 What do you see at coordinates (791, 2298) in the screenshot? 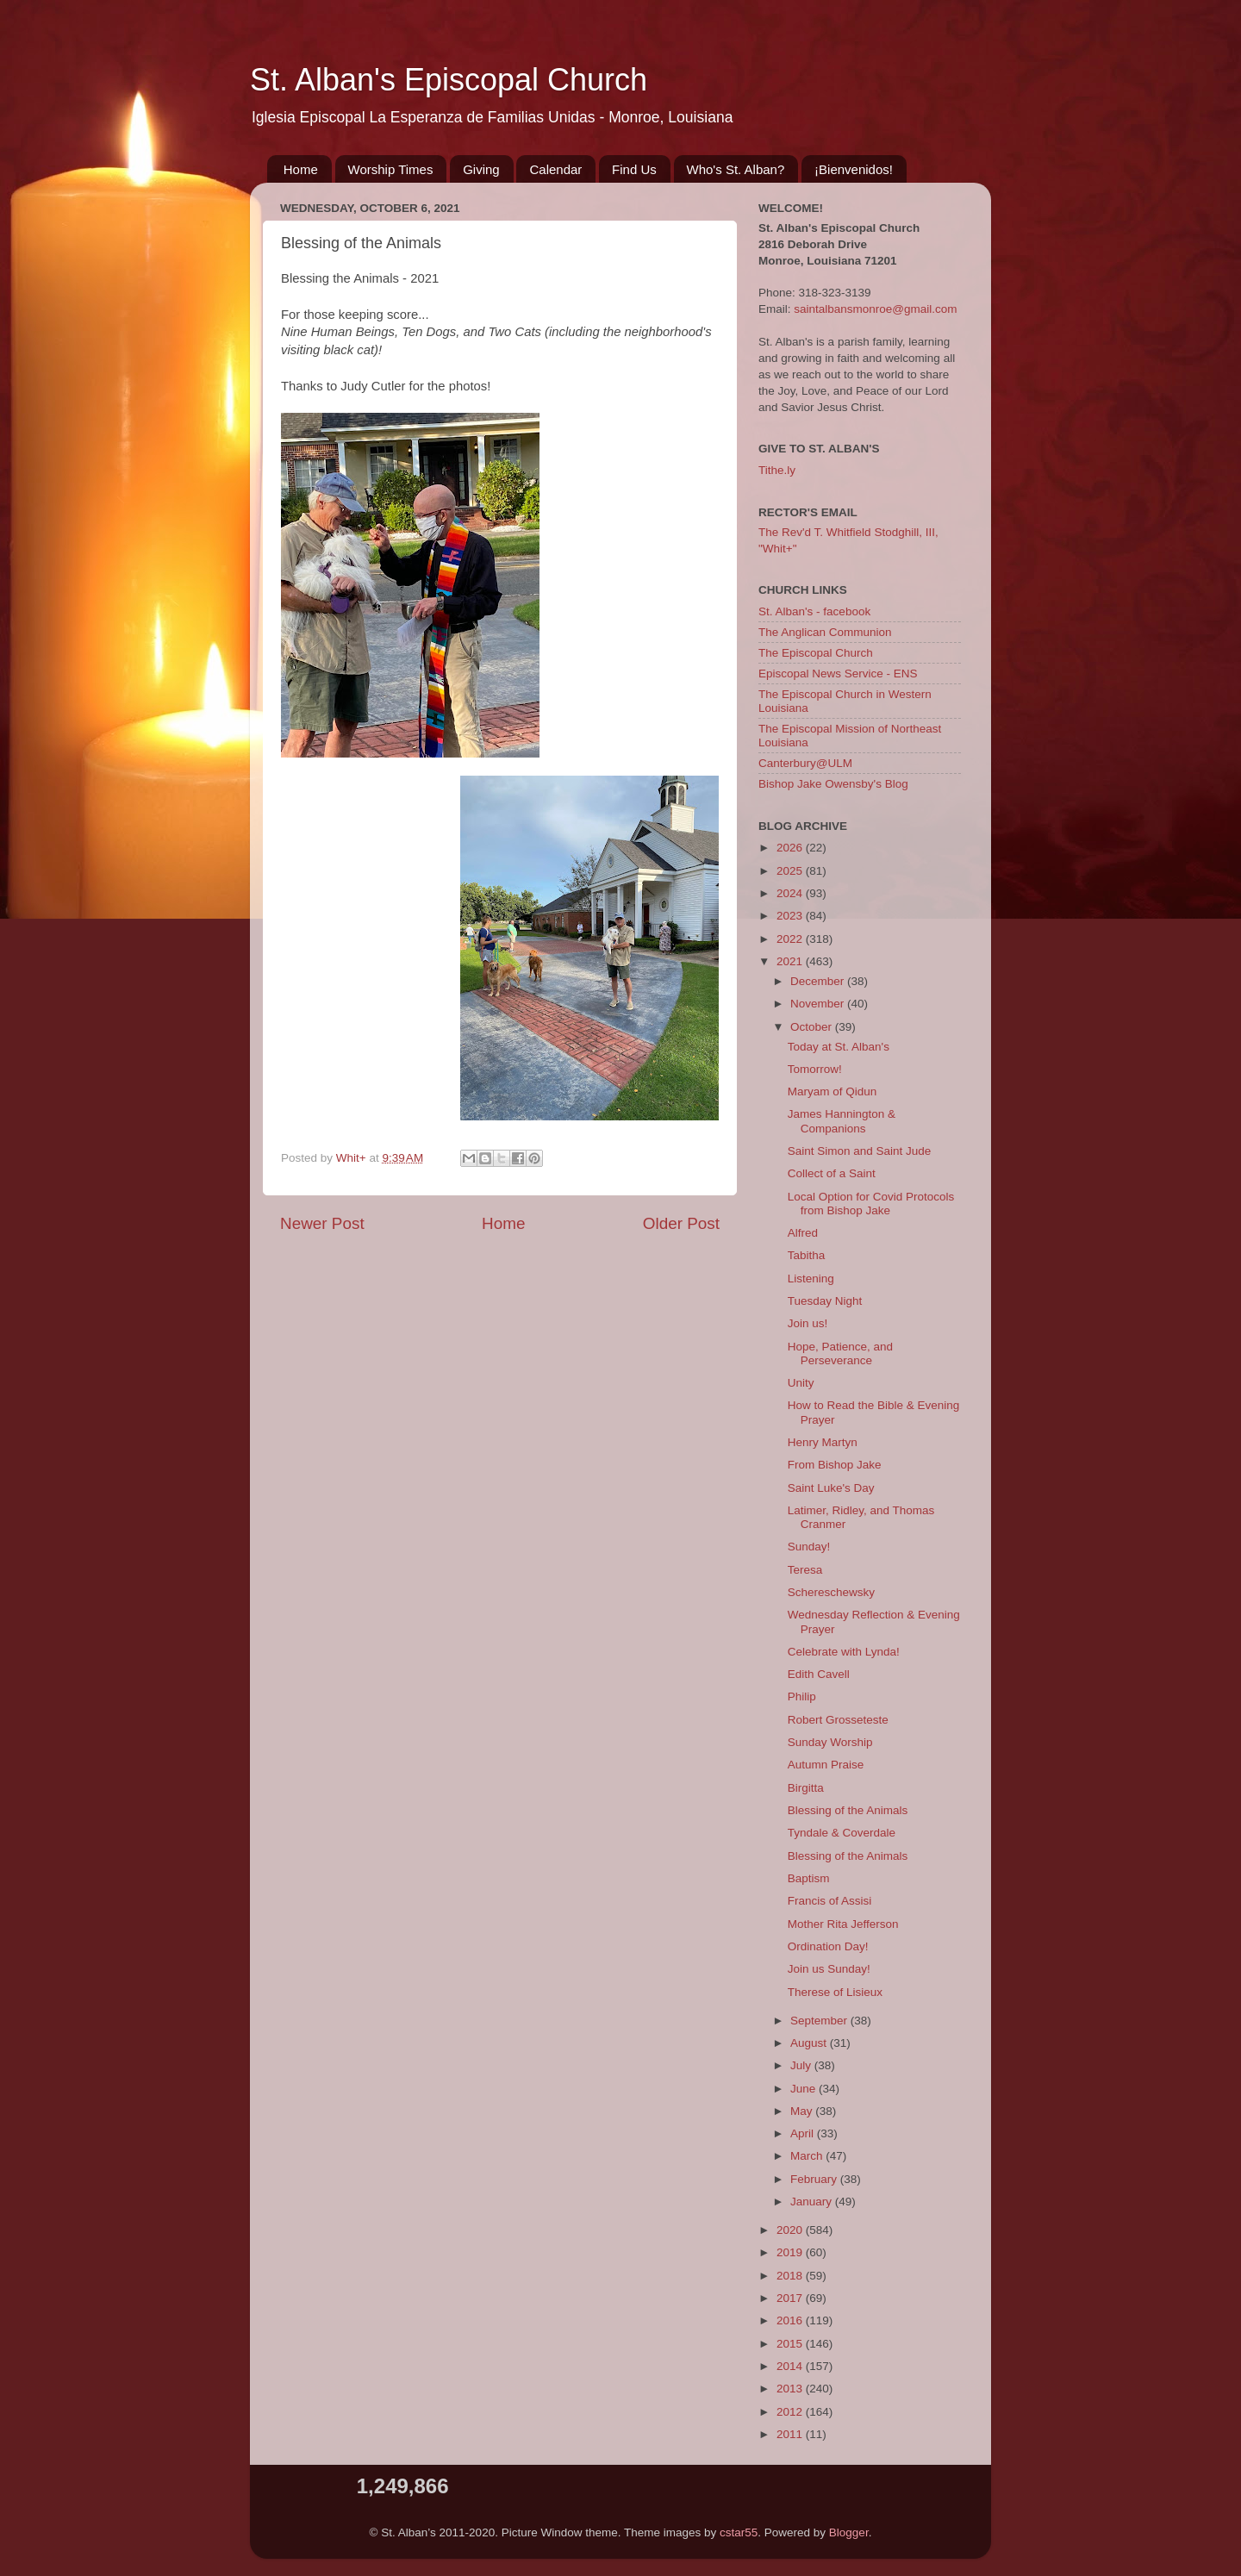
I see `2017` at bounding box center [791, 2298].